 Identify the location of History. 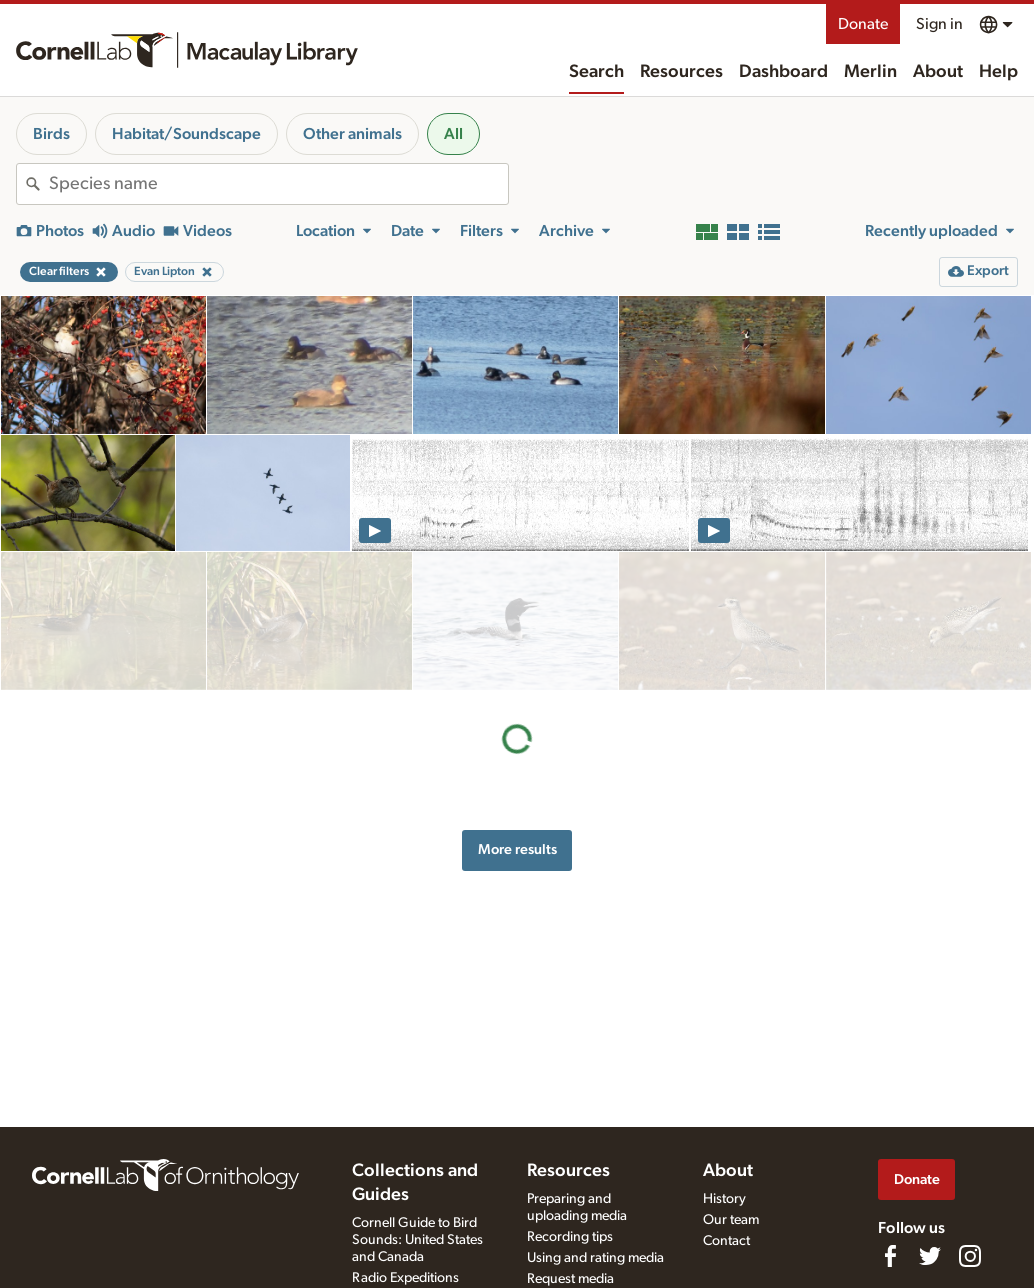
(724, 1199).